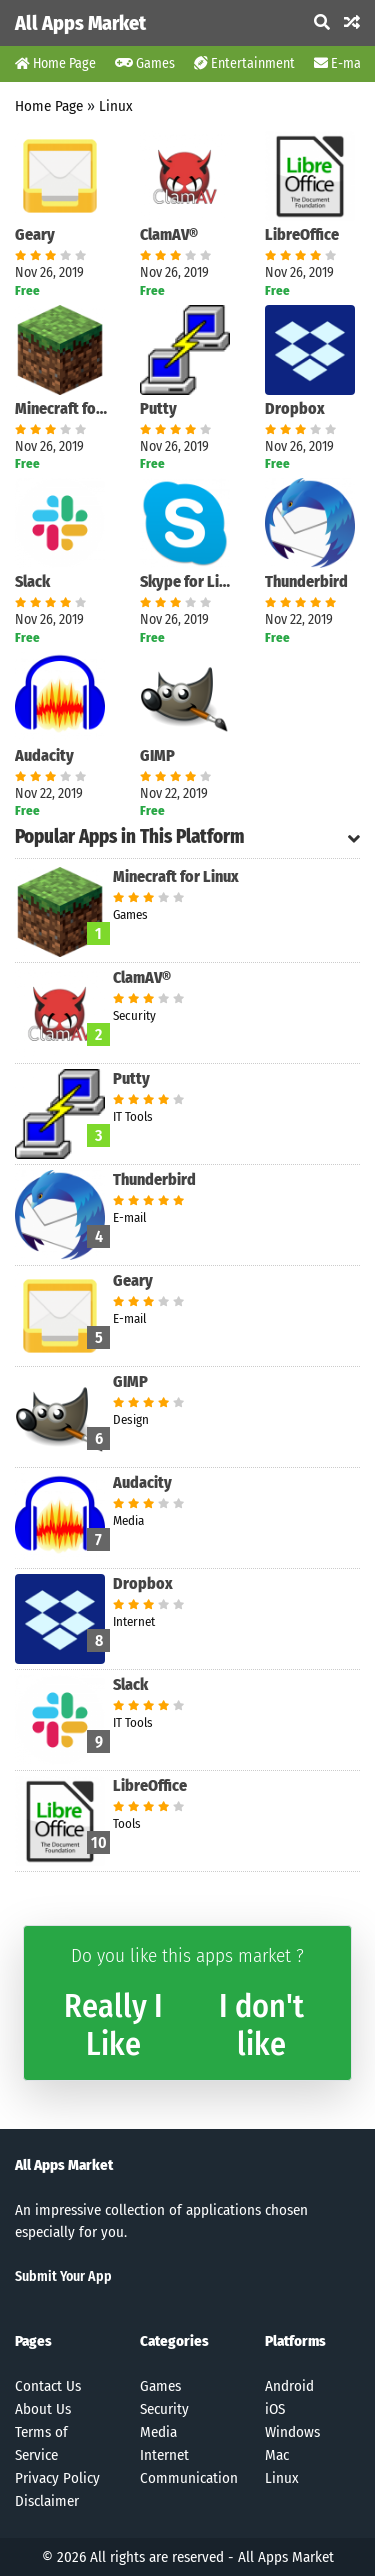  I want to click on Entertainment, so click(244, 63).